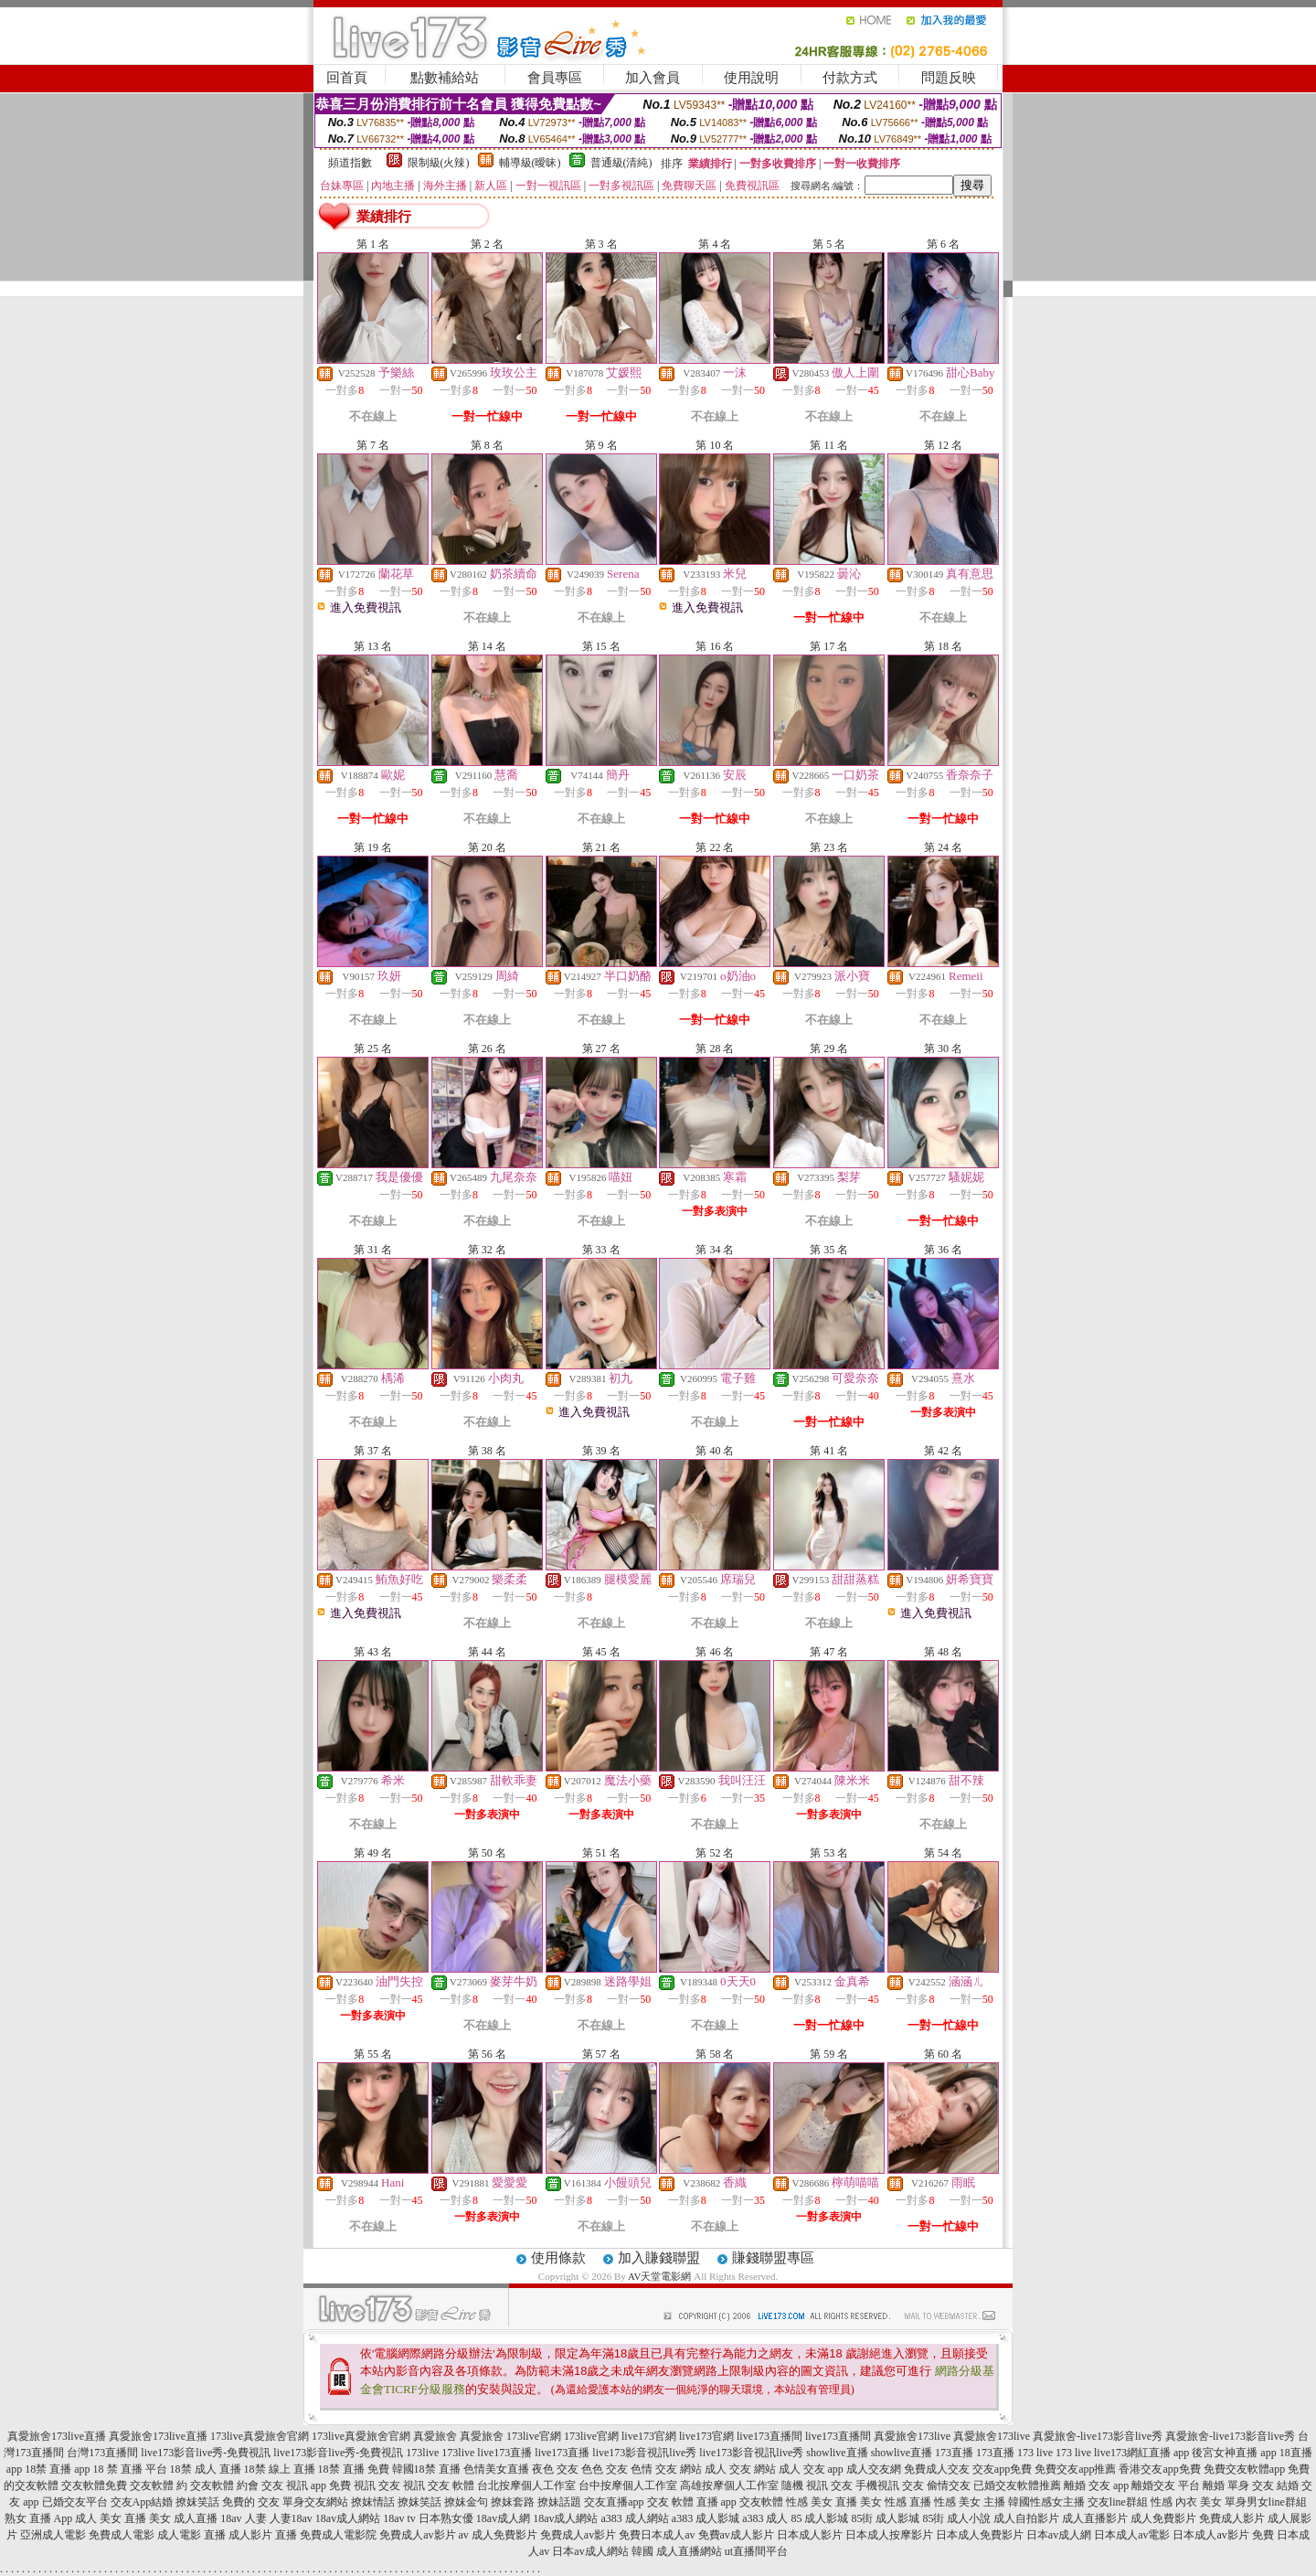 Image resolution: width=1316 pixels, height=2576 pixels. What do you see at coordinates (676, 2551) in the screenshot?
I see `韓國 成人直播網站` at bounding box center [676, 2551].